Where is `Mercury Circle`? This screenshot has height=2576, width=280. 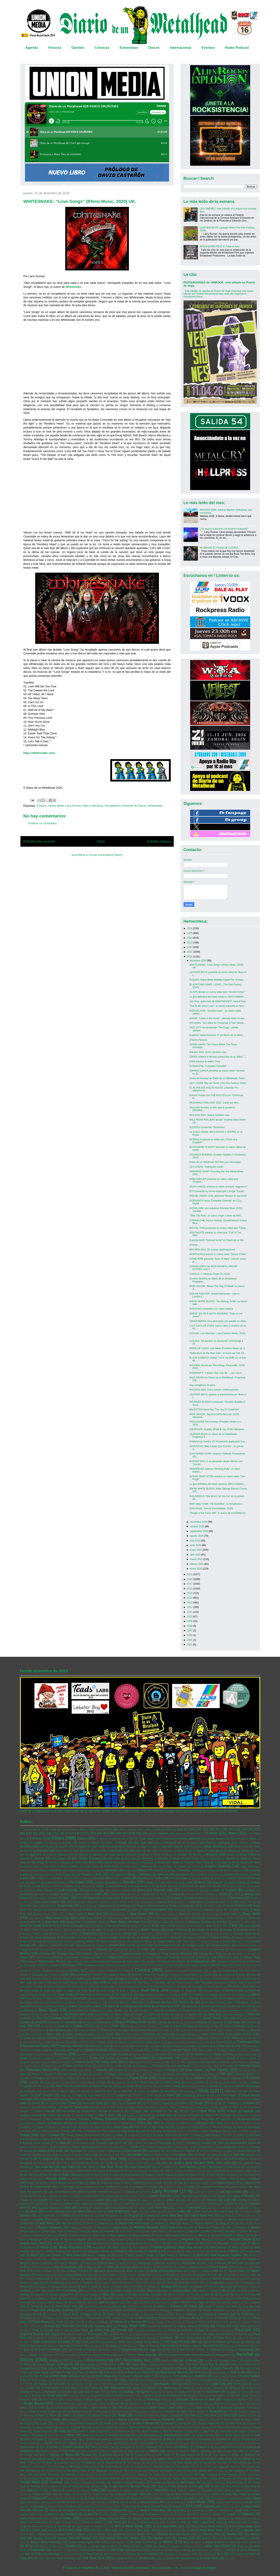
Mercury Circle is located at coordinates (151, 2243).